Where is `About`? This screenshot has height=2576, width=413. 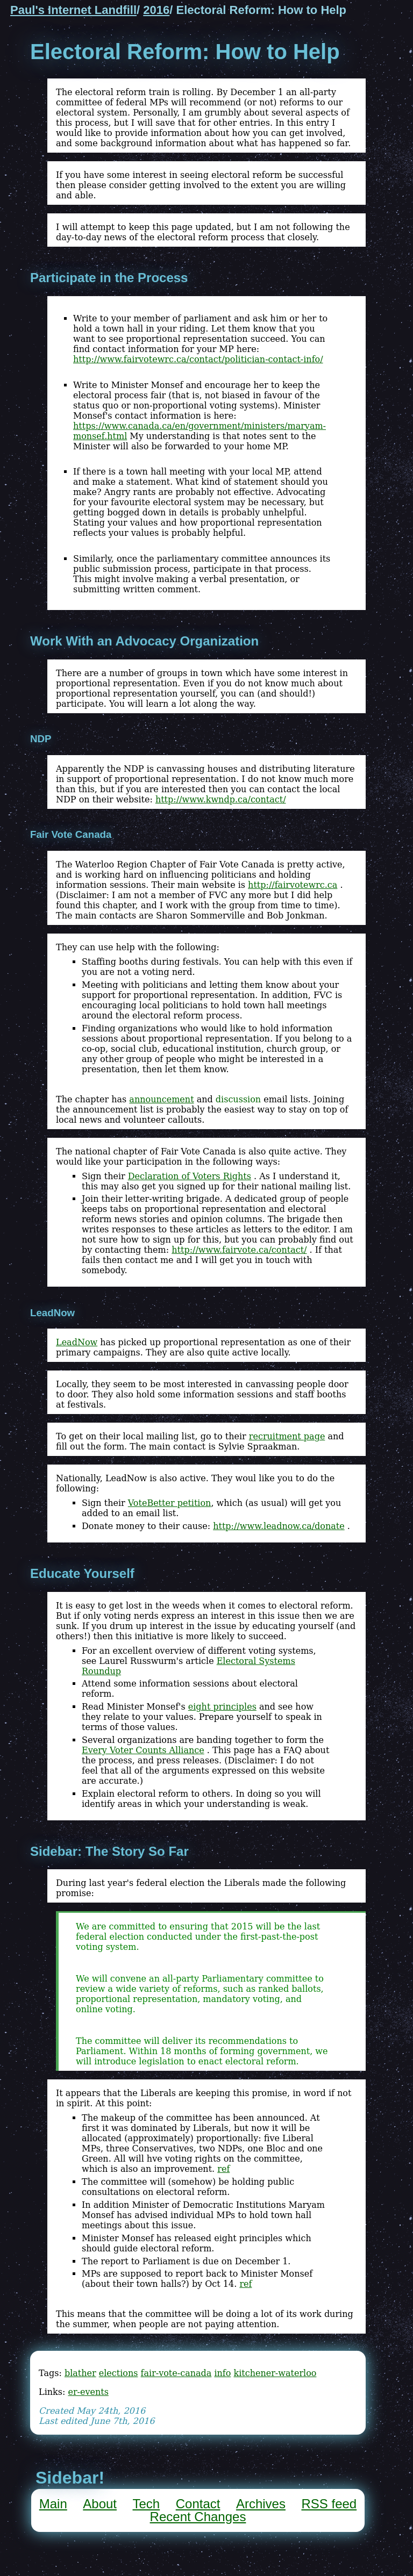
About is located at coordinates (100, 2503).